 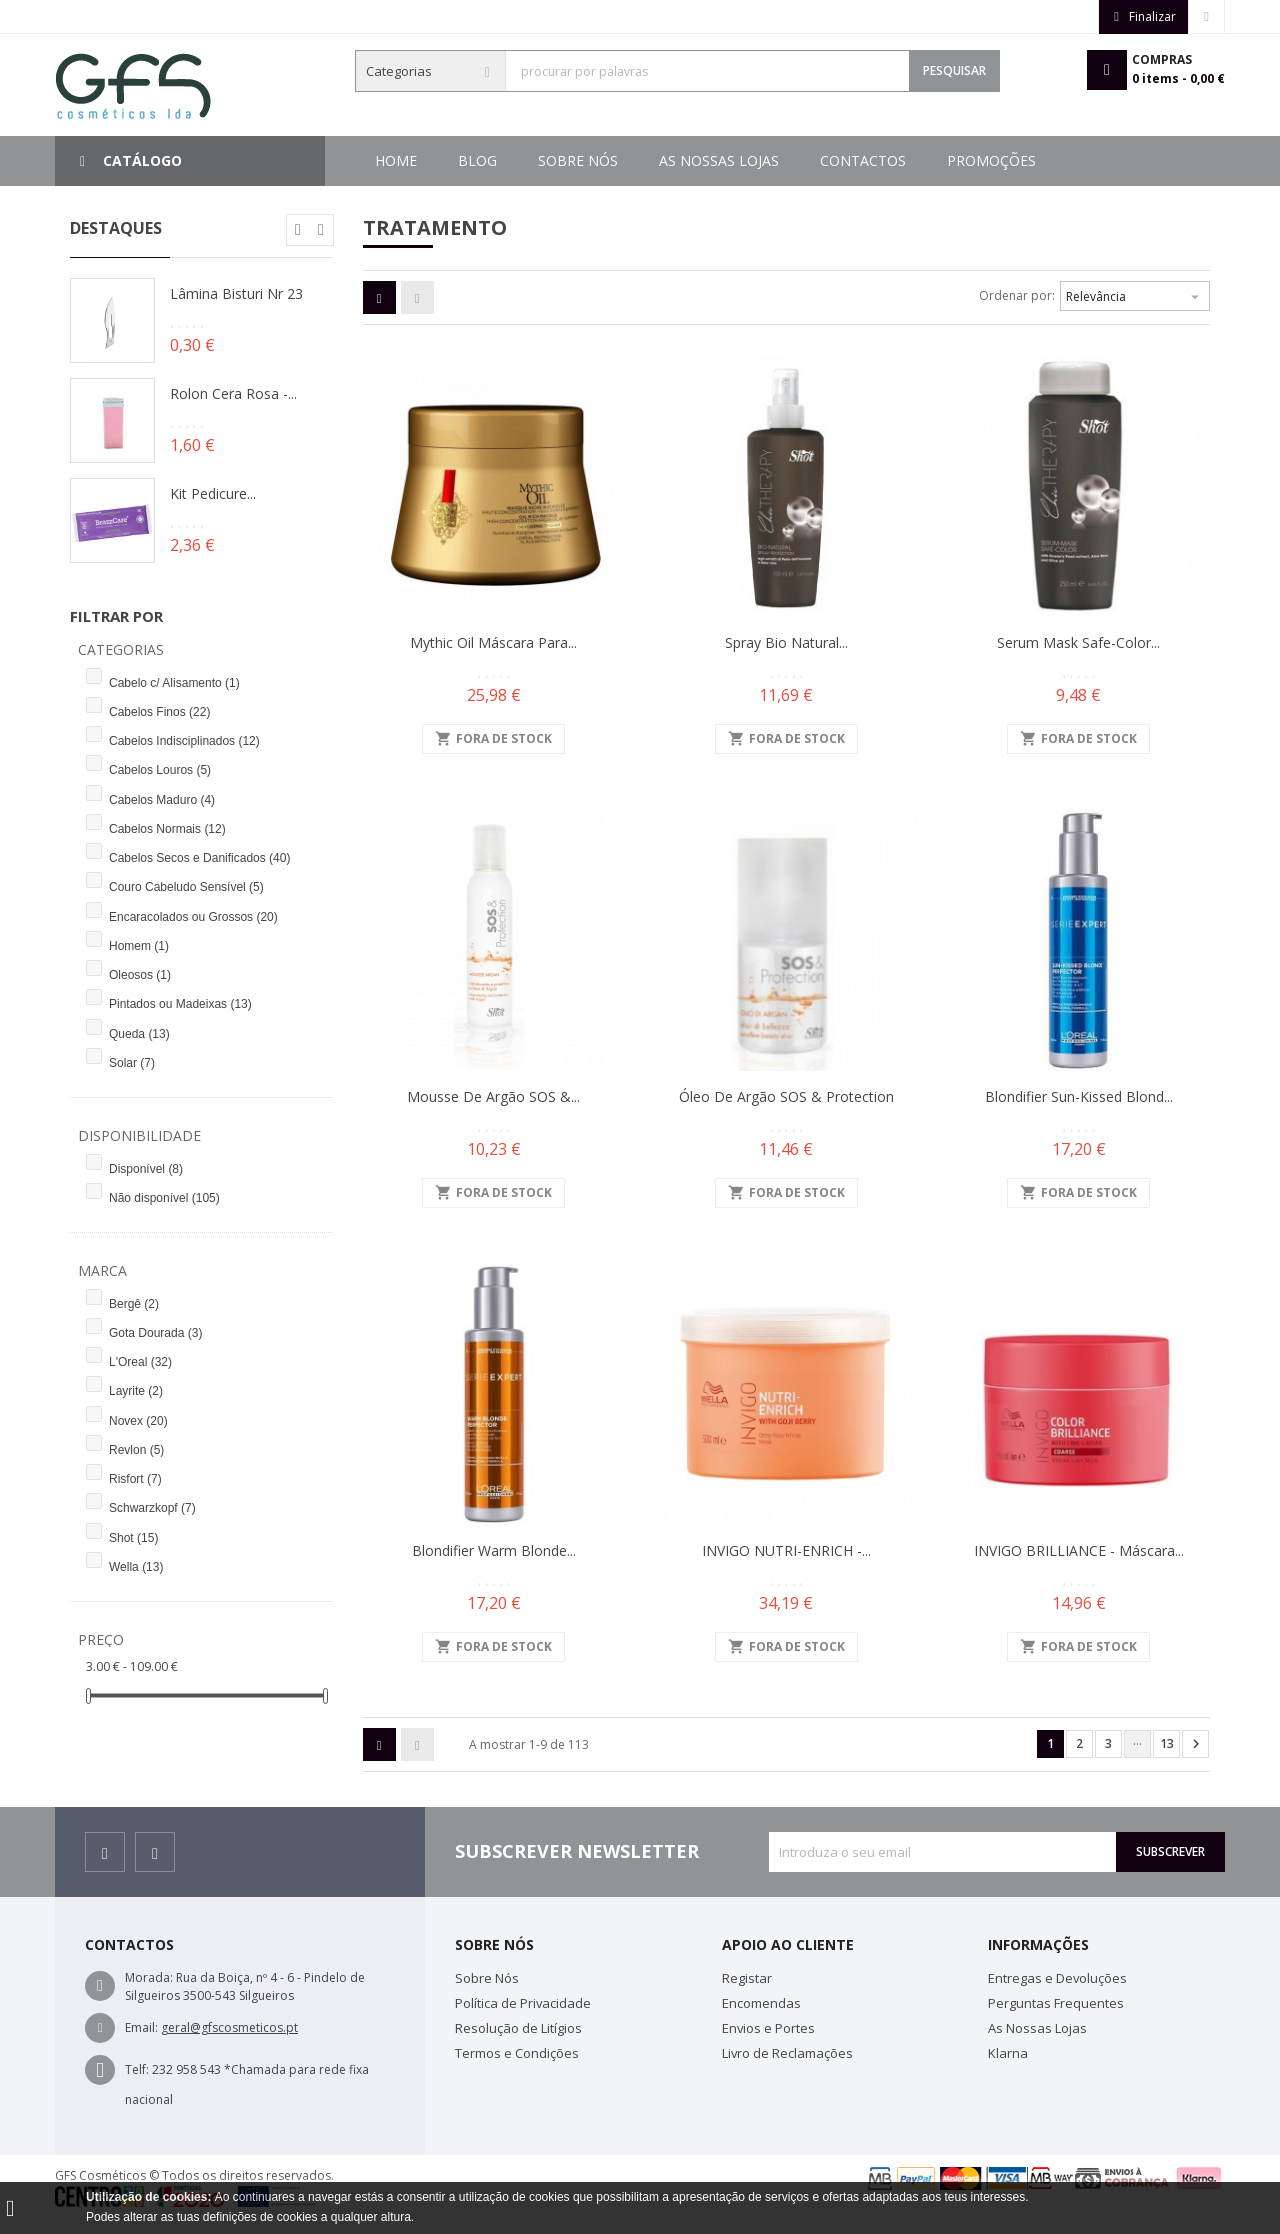 What do you see at coordinates (1008, 2053) in the screenshot?
I see `Klarna` at bounding box center [1008, 2053].